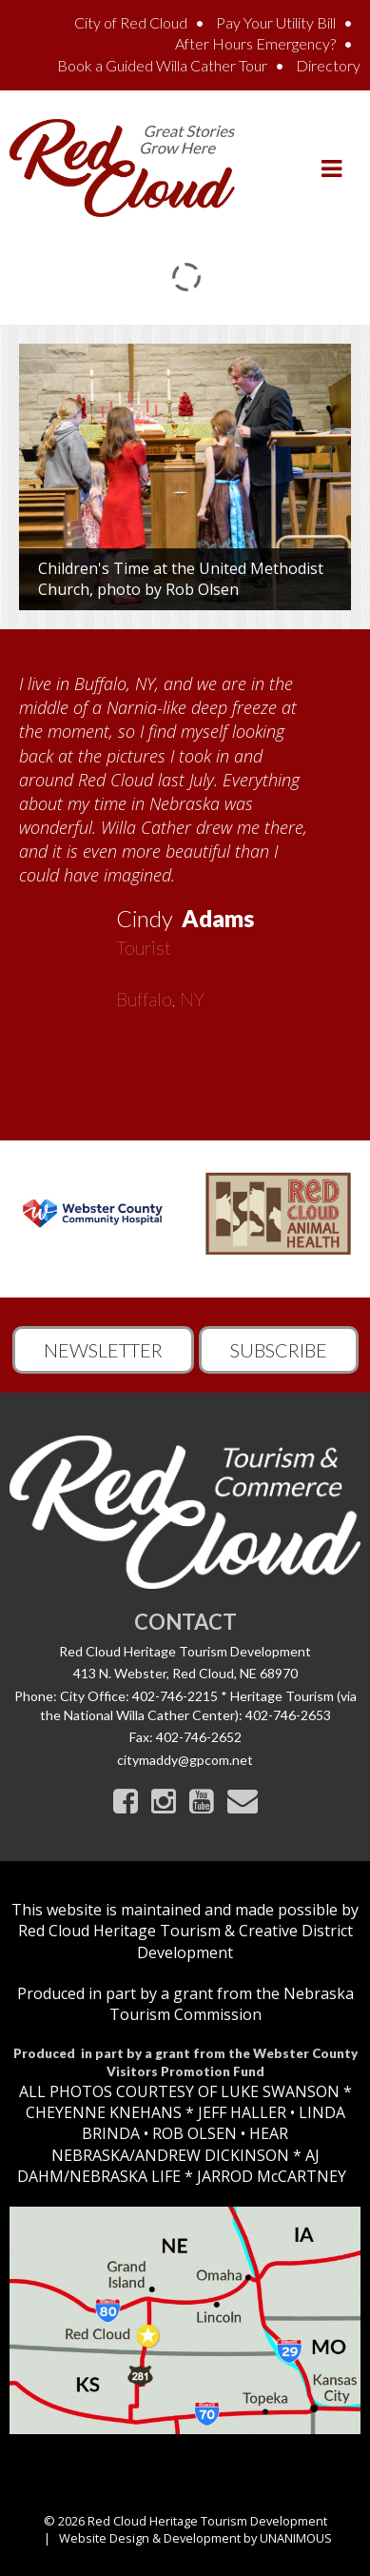 The height and width of the screenshot is (2576, 370). Describe the element at coordinates (240, 2112) in the screenshot. I see `JEFF HALLER` at that location.